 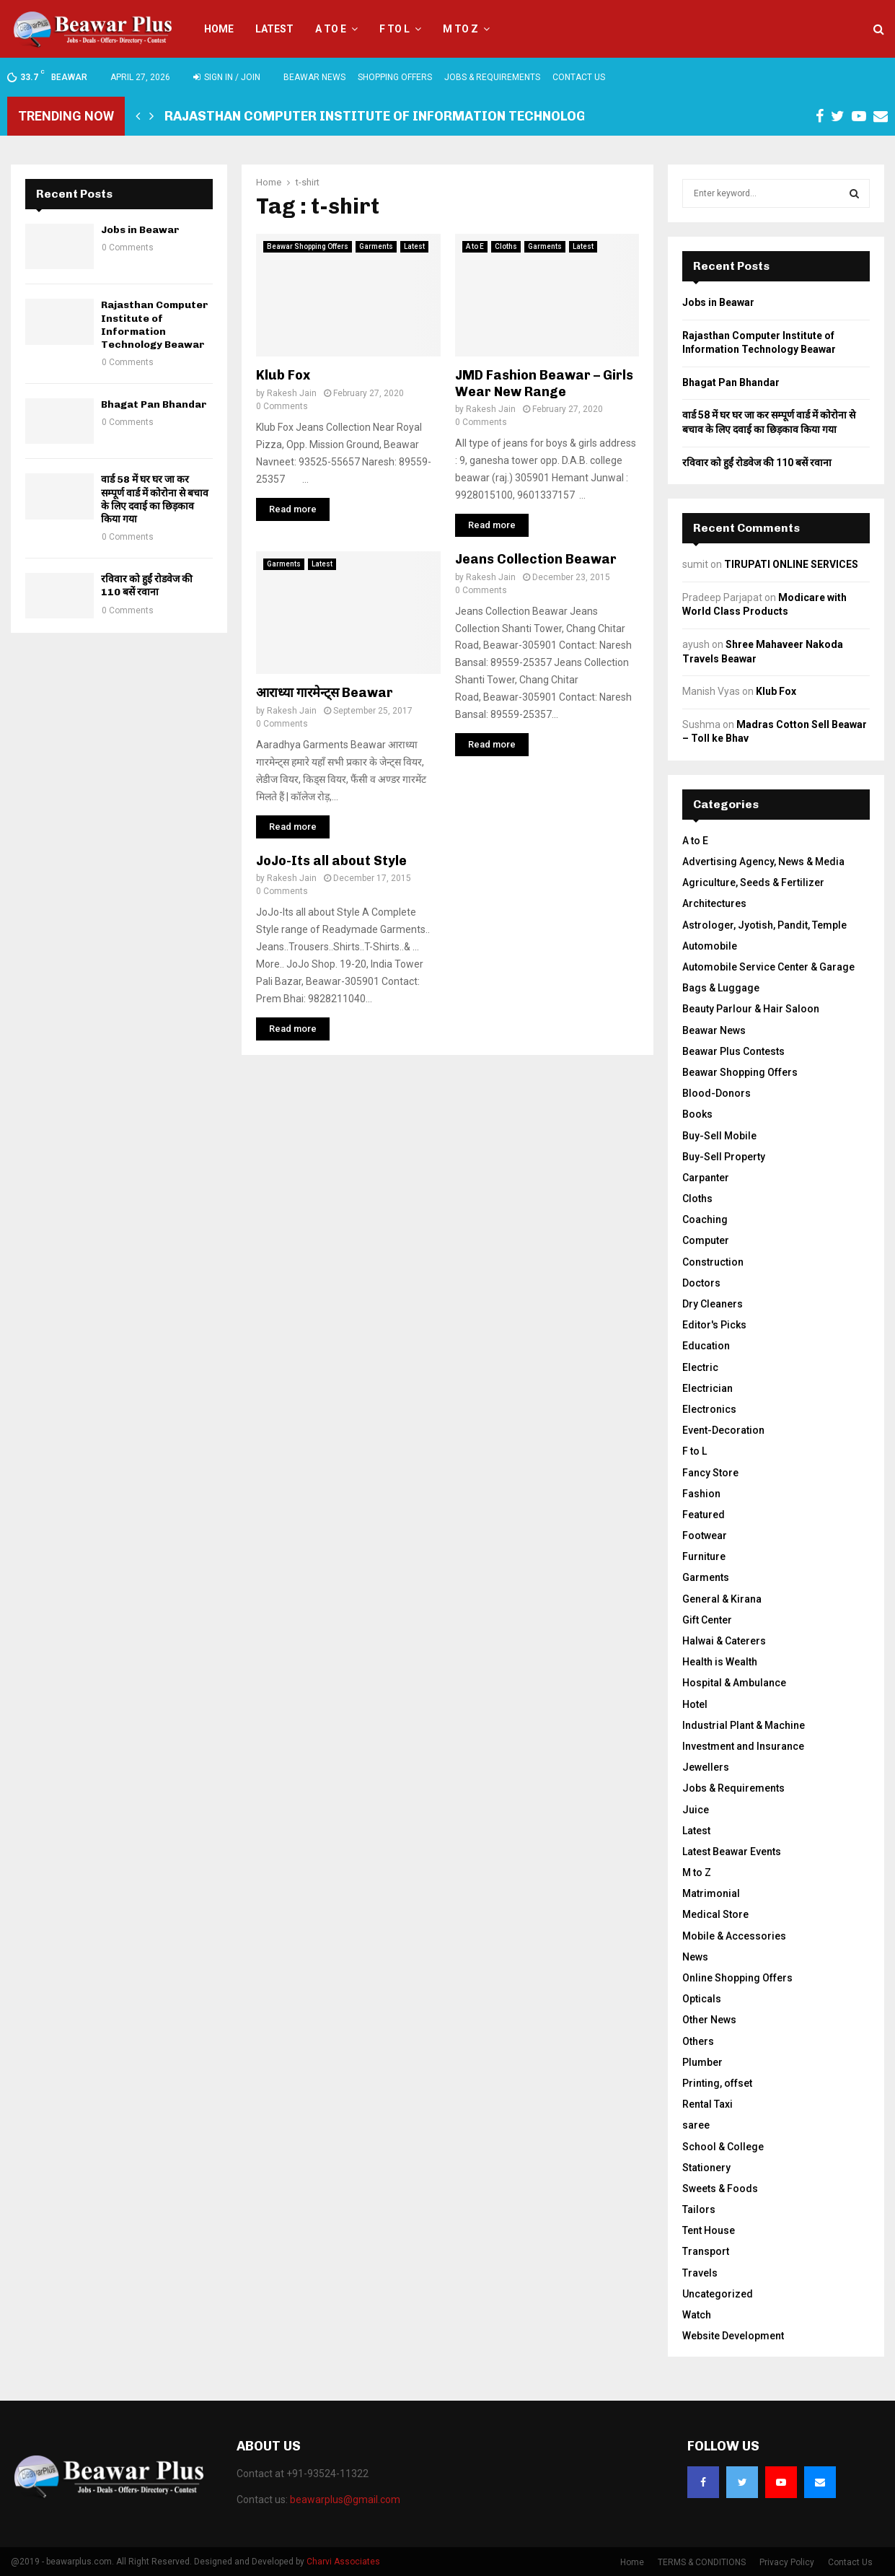 I want to click on Cloths, so click(x=506, y=246).